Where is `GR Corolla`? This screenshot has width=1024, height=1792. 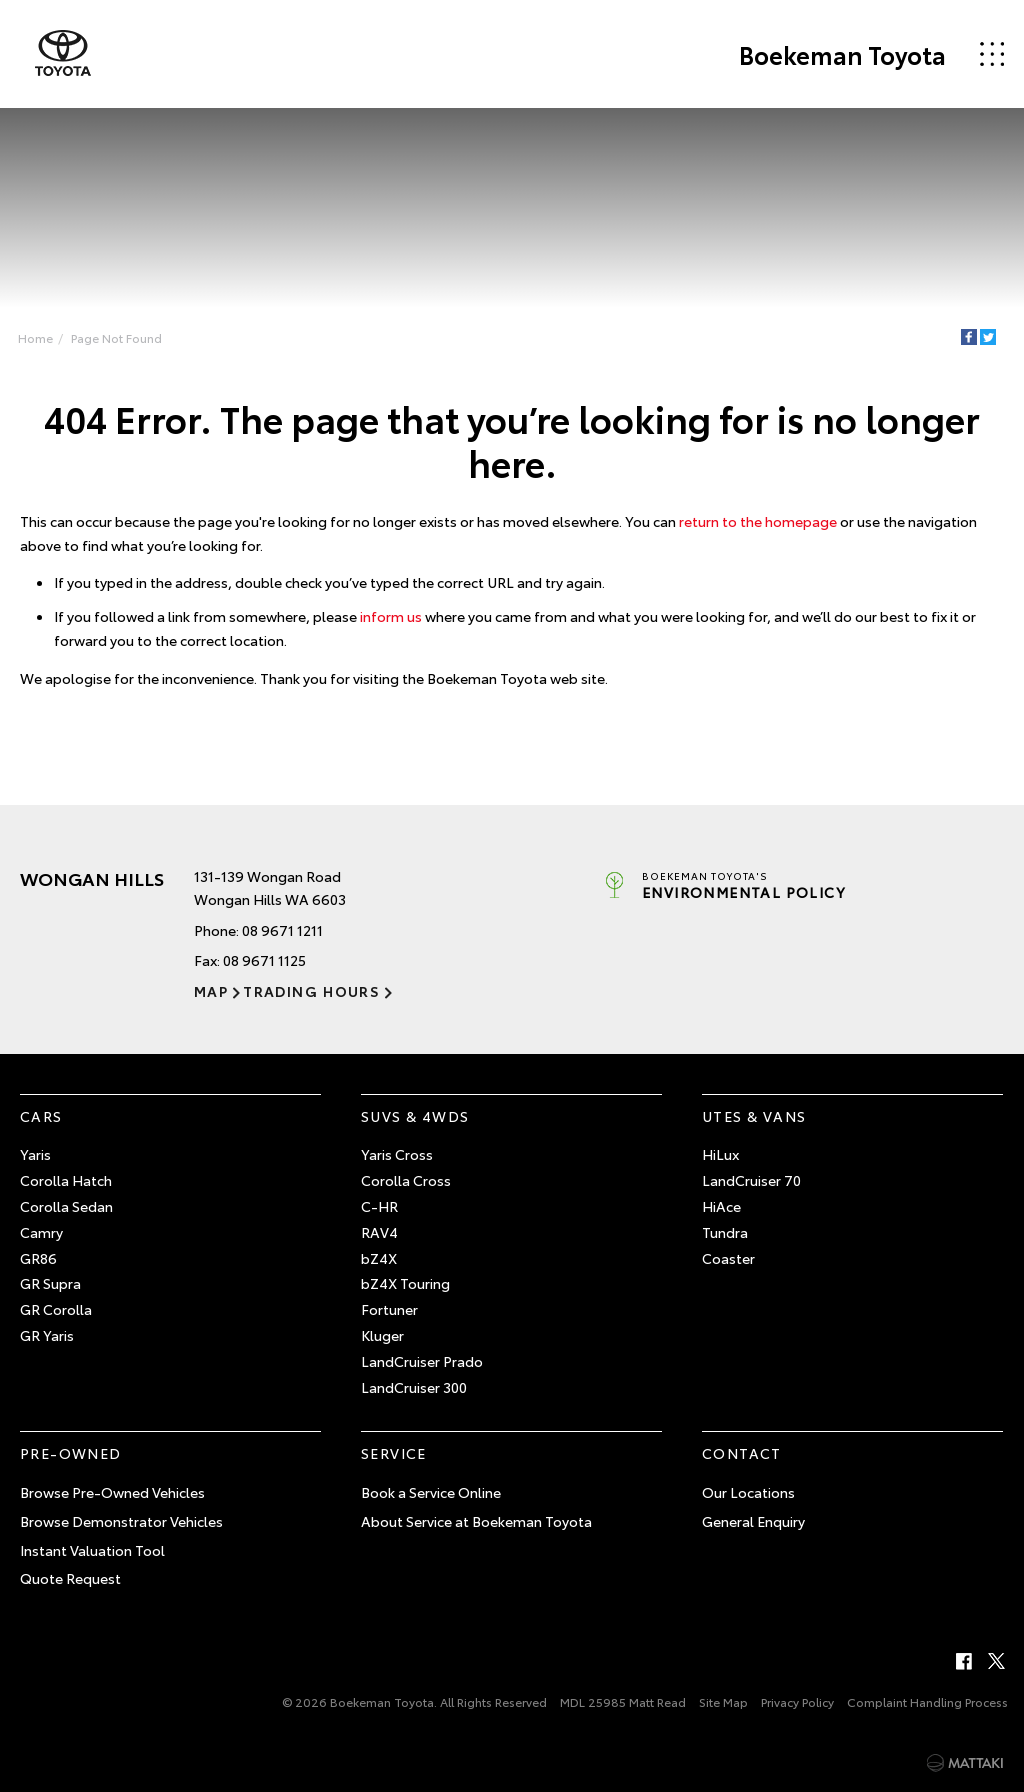
GR Corolla is located at coordinates (56, 1309).